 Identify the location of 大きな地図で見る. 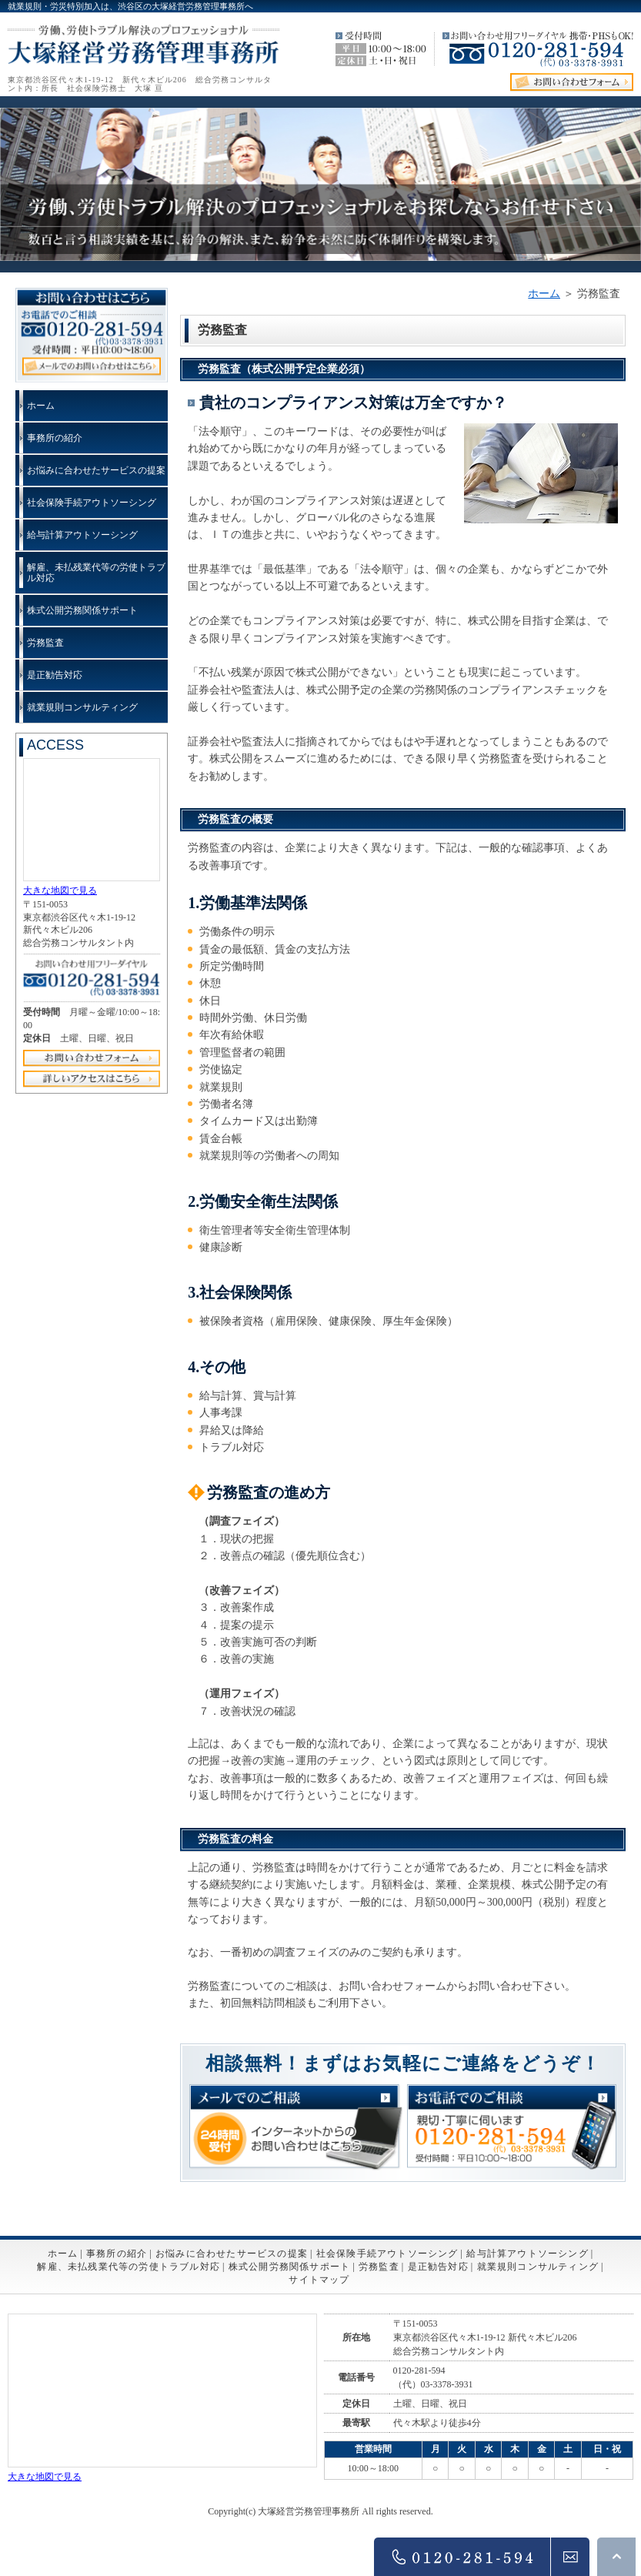
(60, 890).